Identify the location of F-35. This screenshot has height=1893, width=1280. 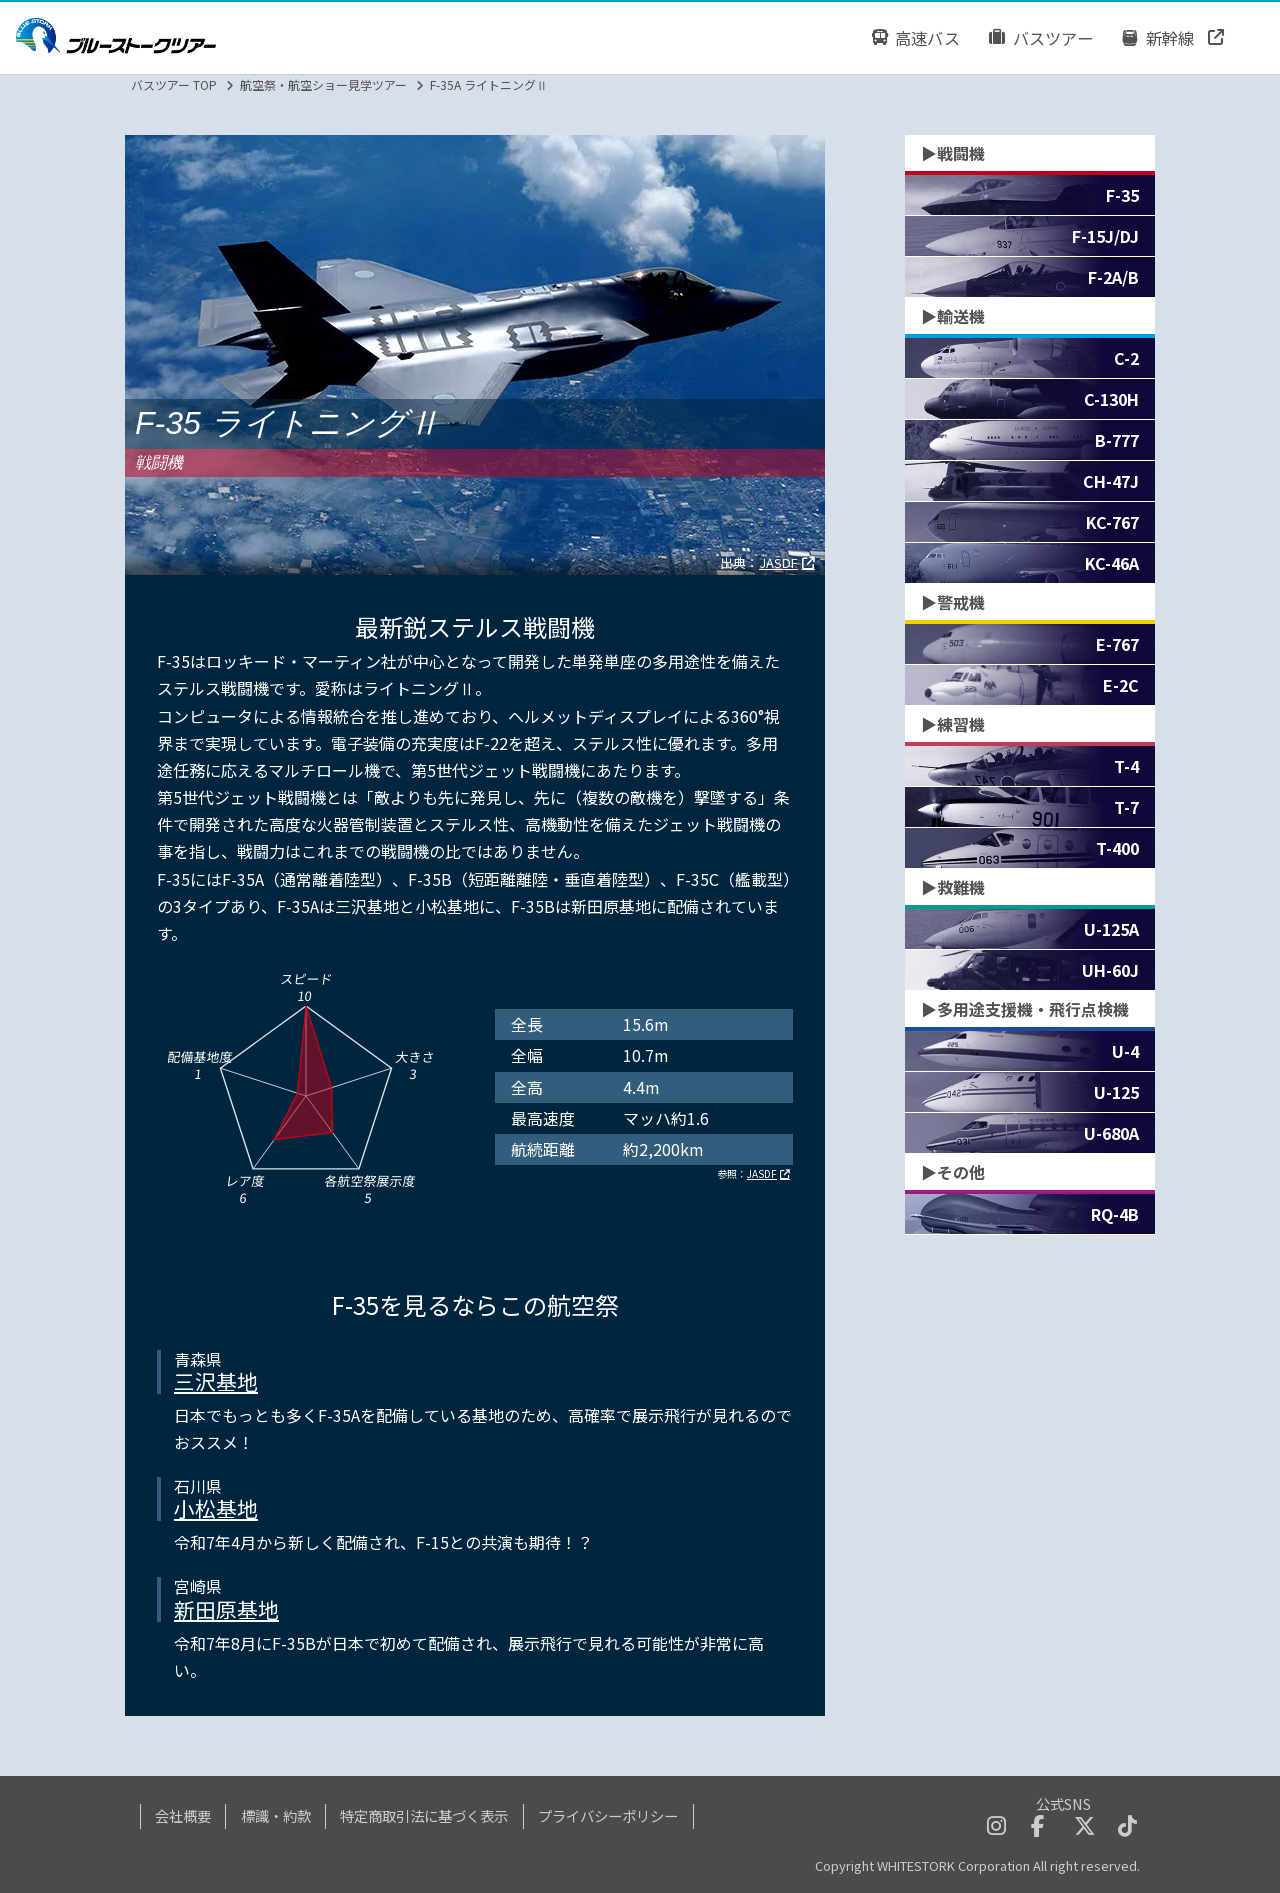
(1122, 195).